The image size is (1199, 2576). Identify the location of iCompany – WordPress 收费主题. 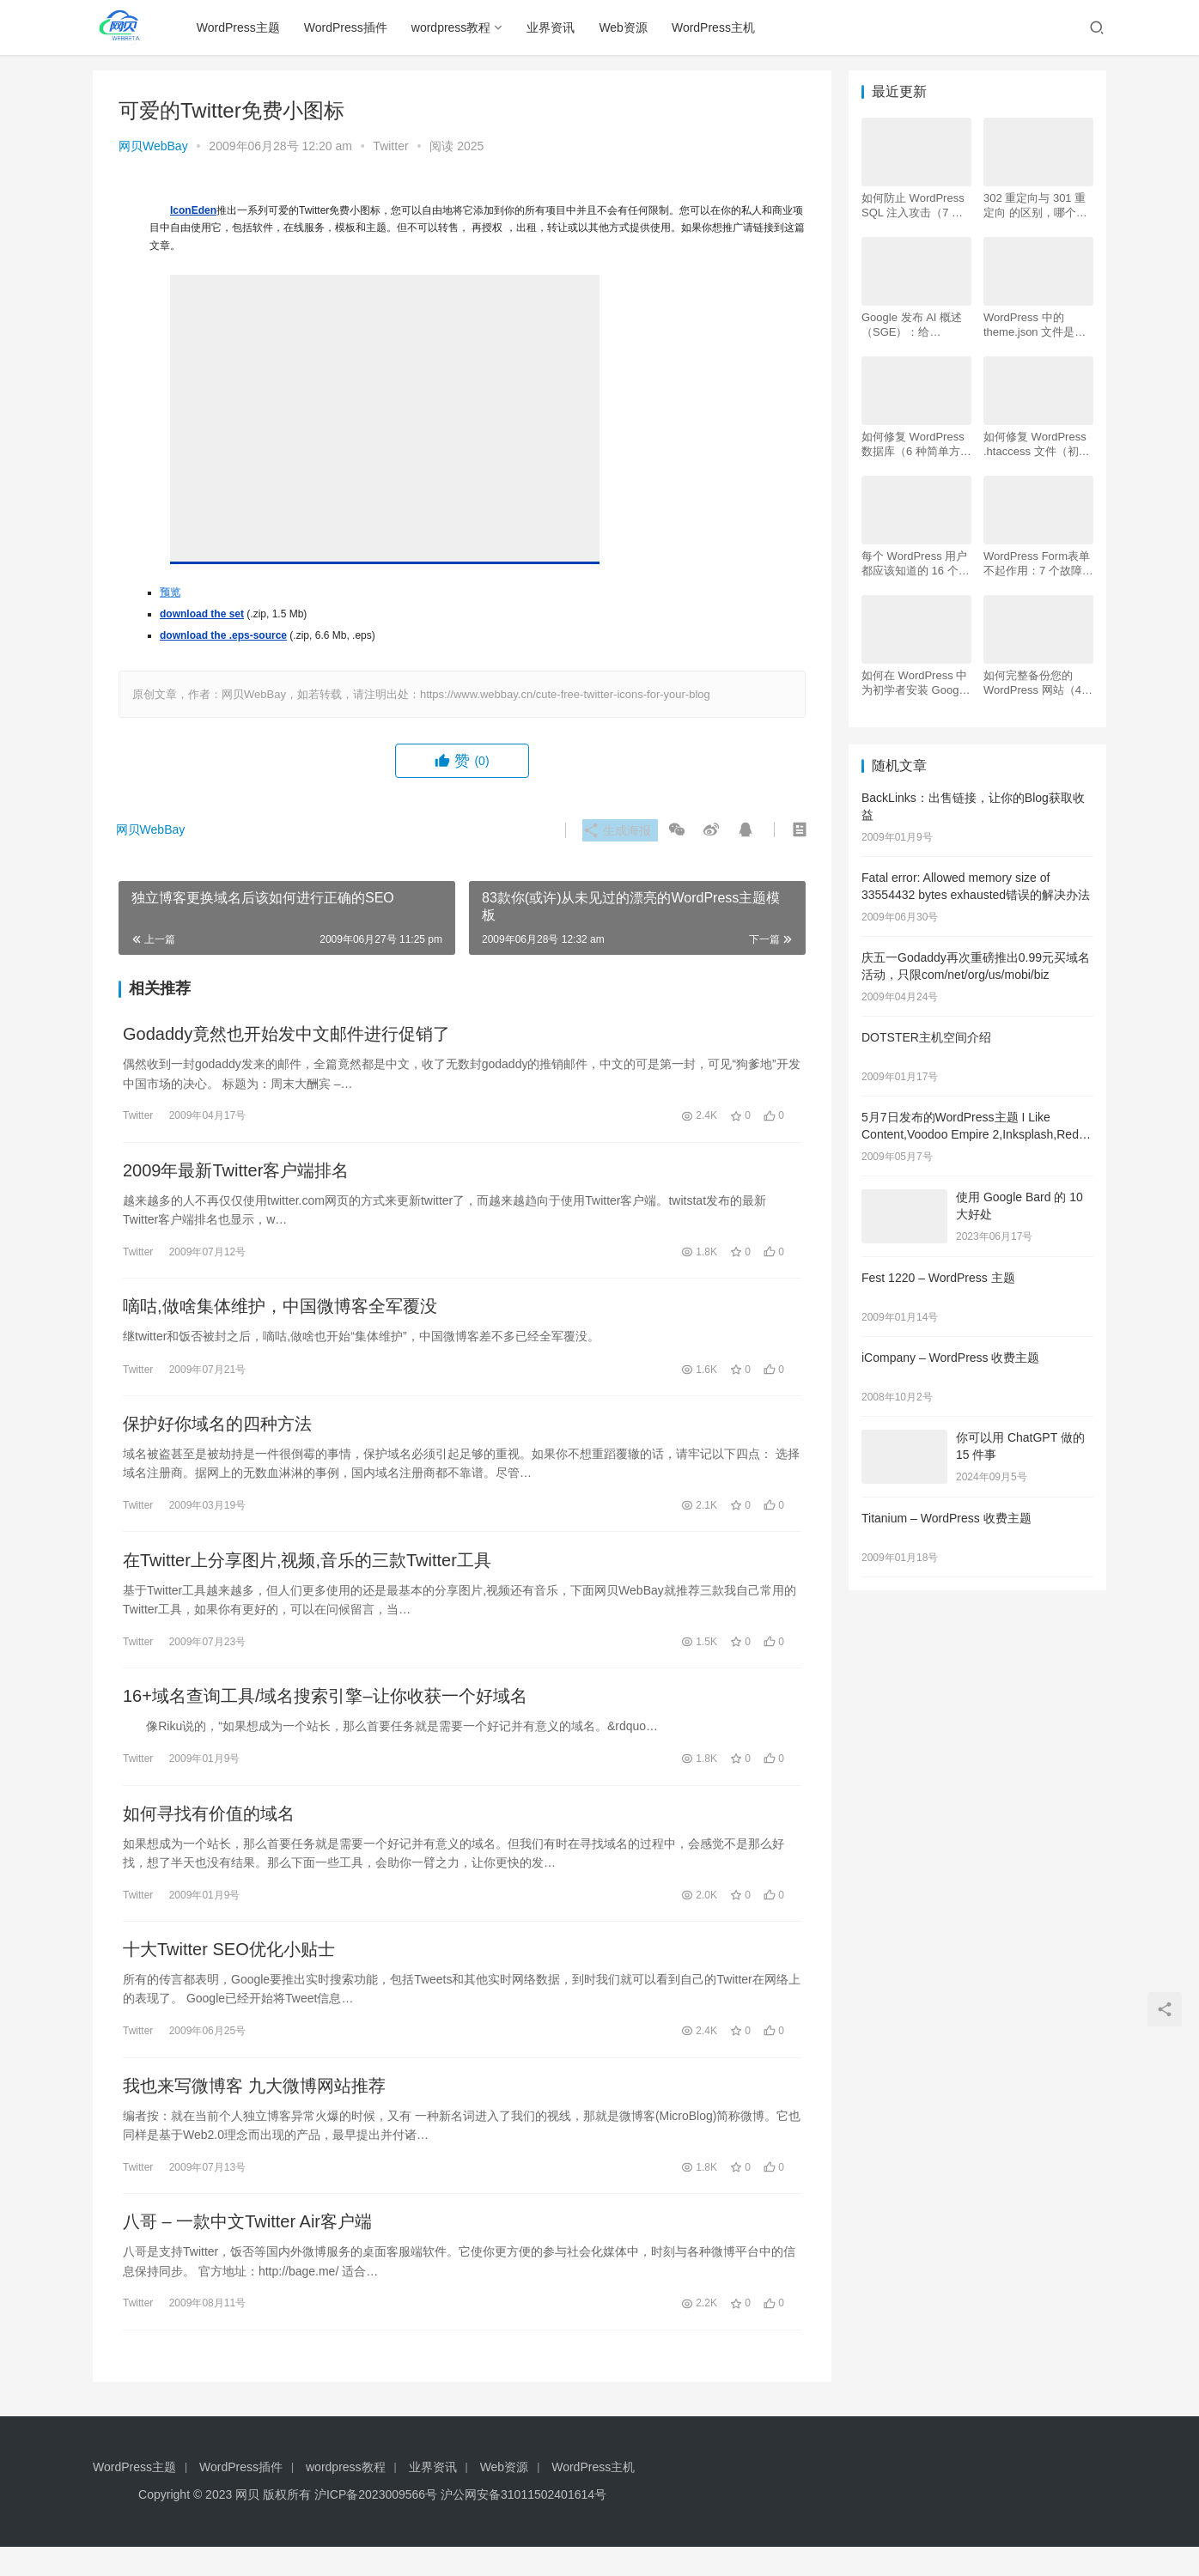
(950, 1357).